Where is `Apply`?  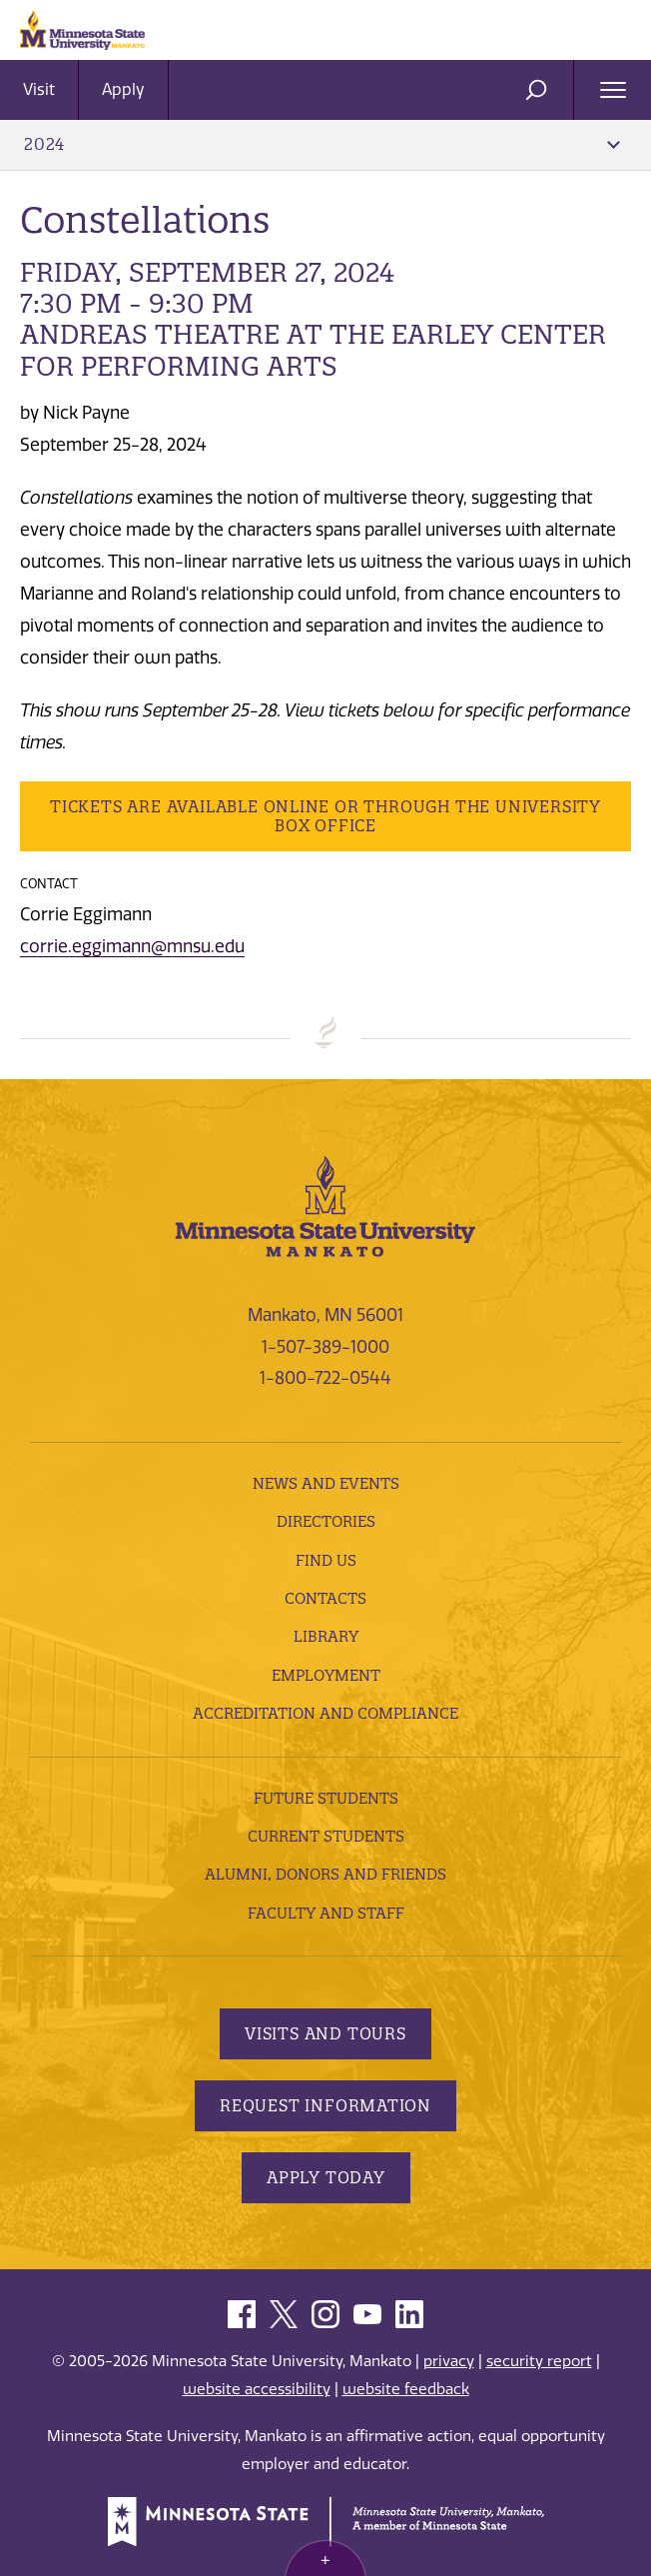 Apply is located at coordinates (123, 89).